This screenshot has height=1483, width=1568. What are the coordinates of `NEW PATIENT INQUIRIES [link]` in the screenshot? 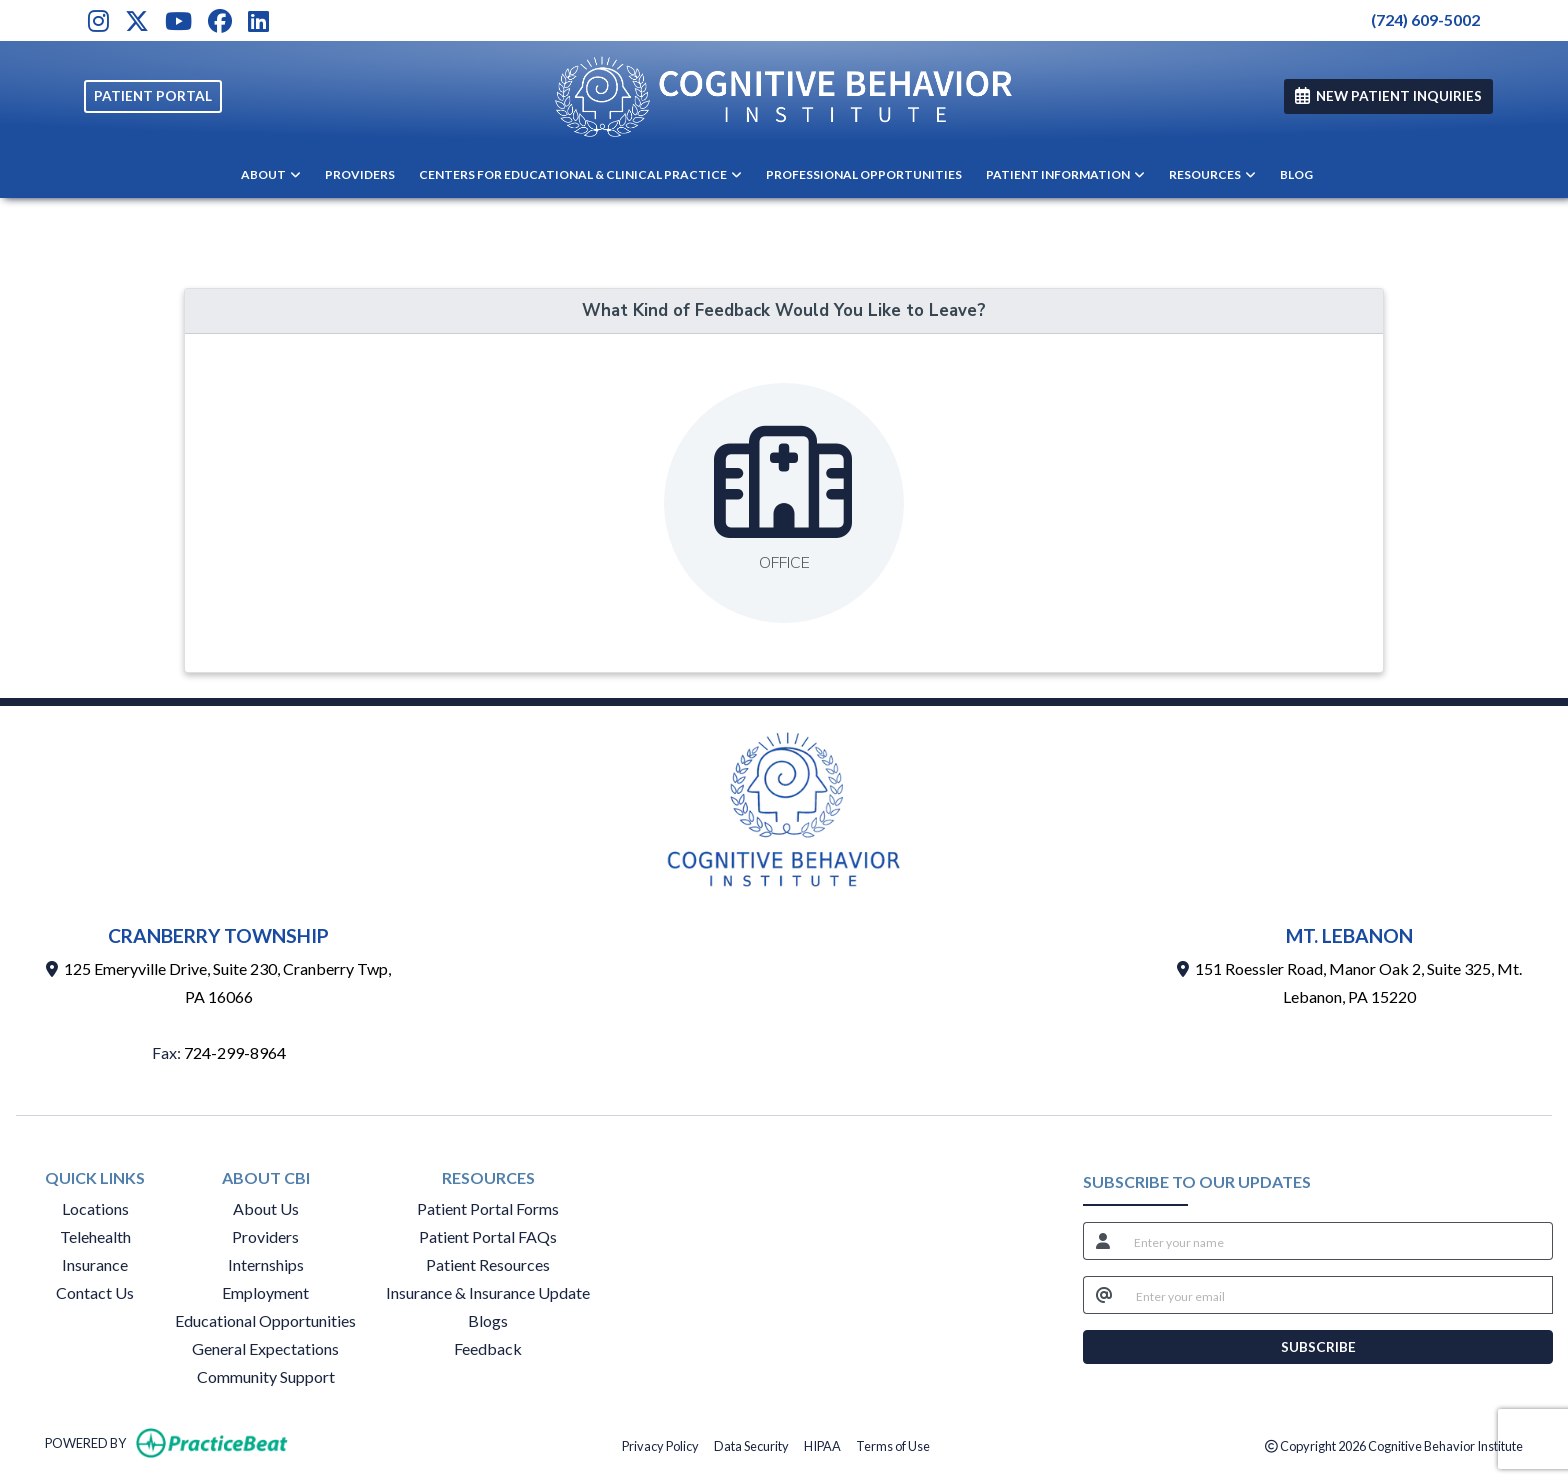 It's located at (1388, 96).